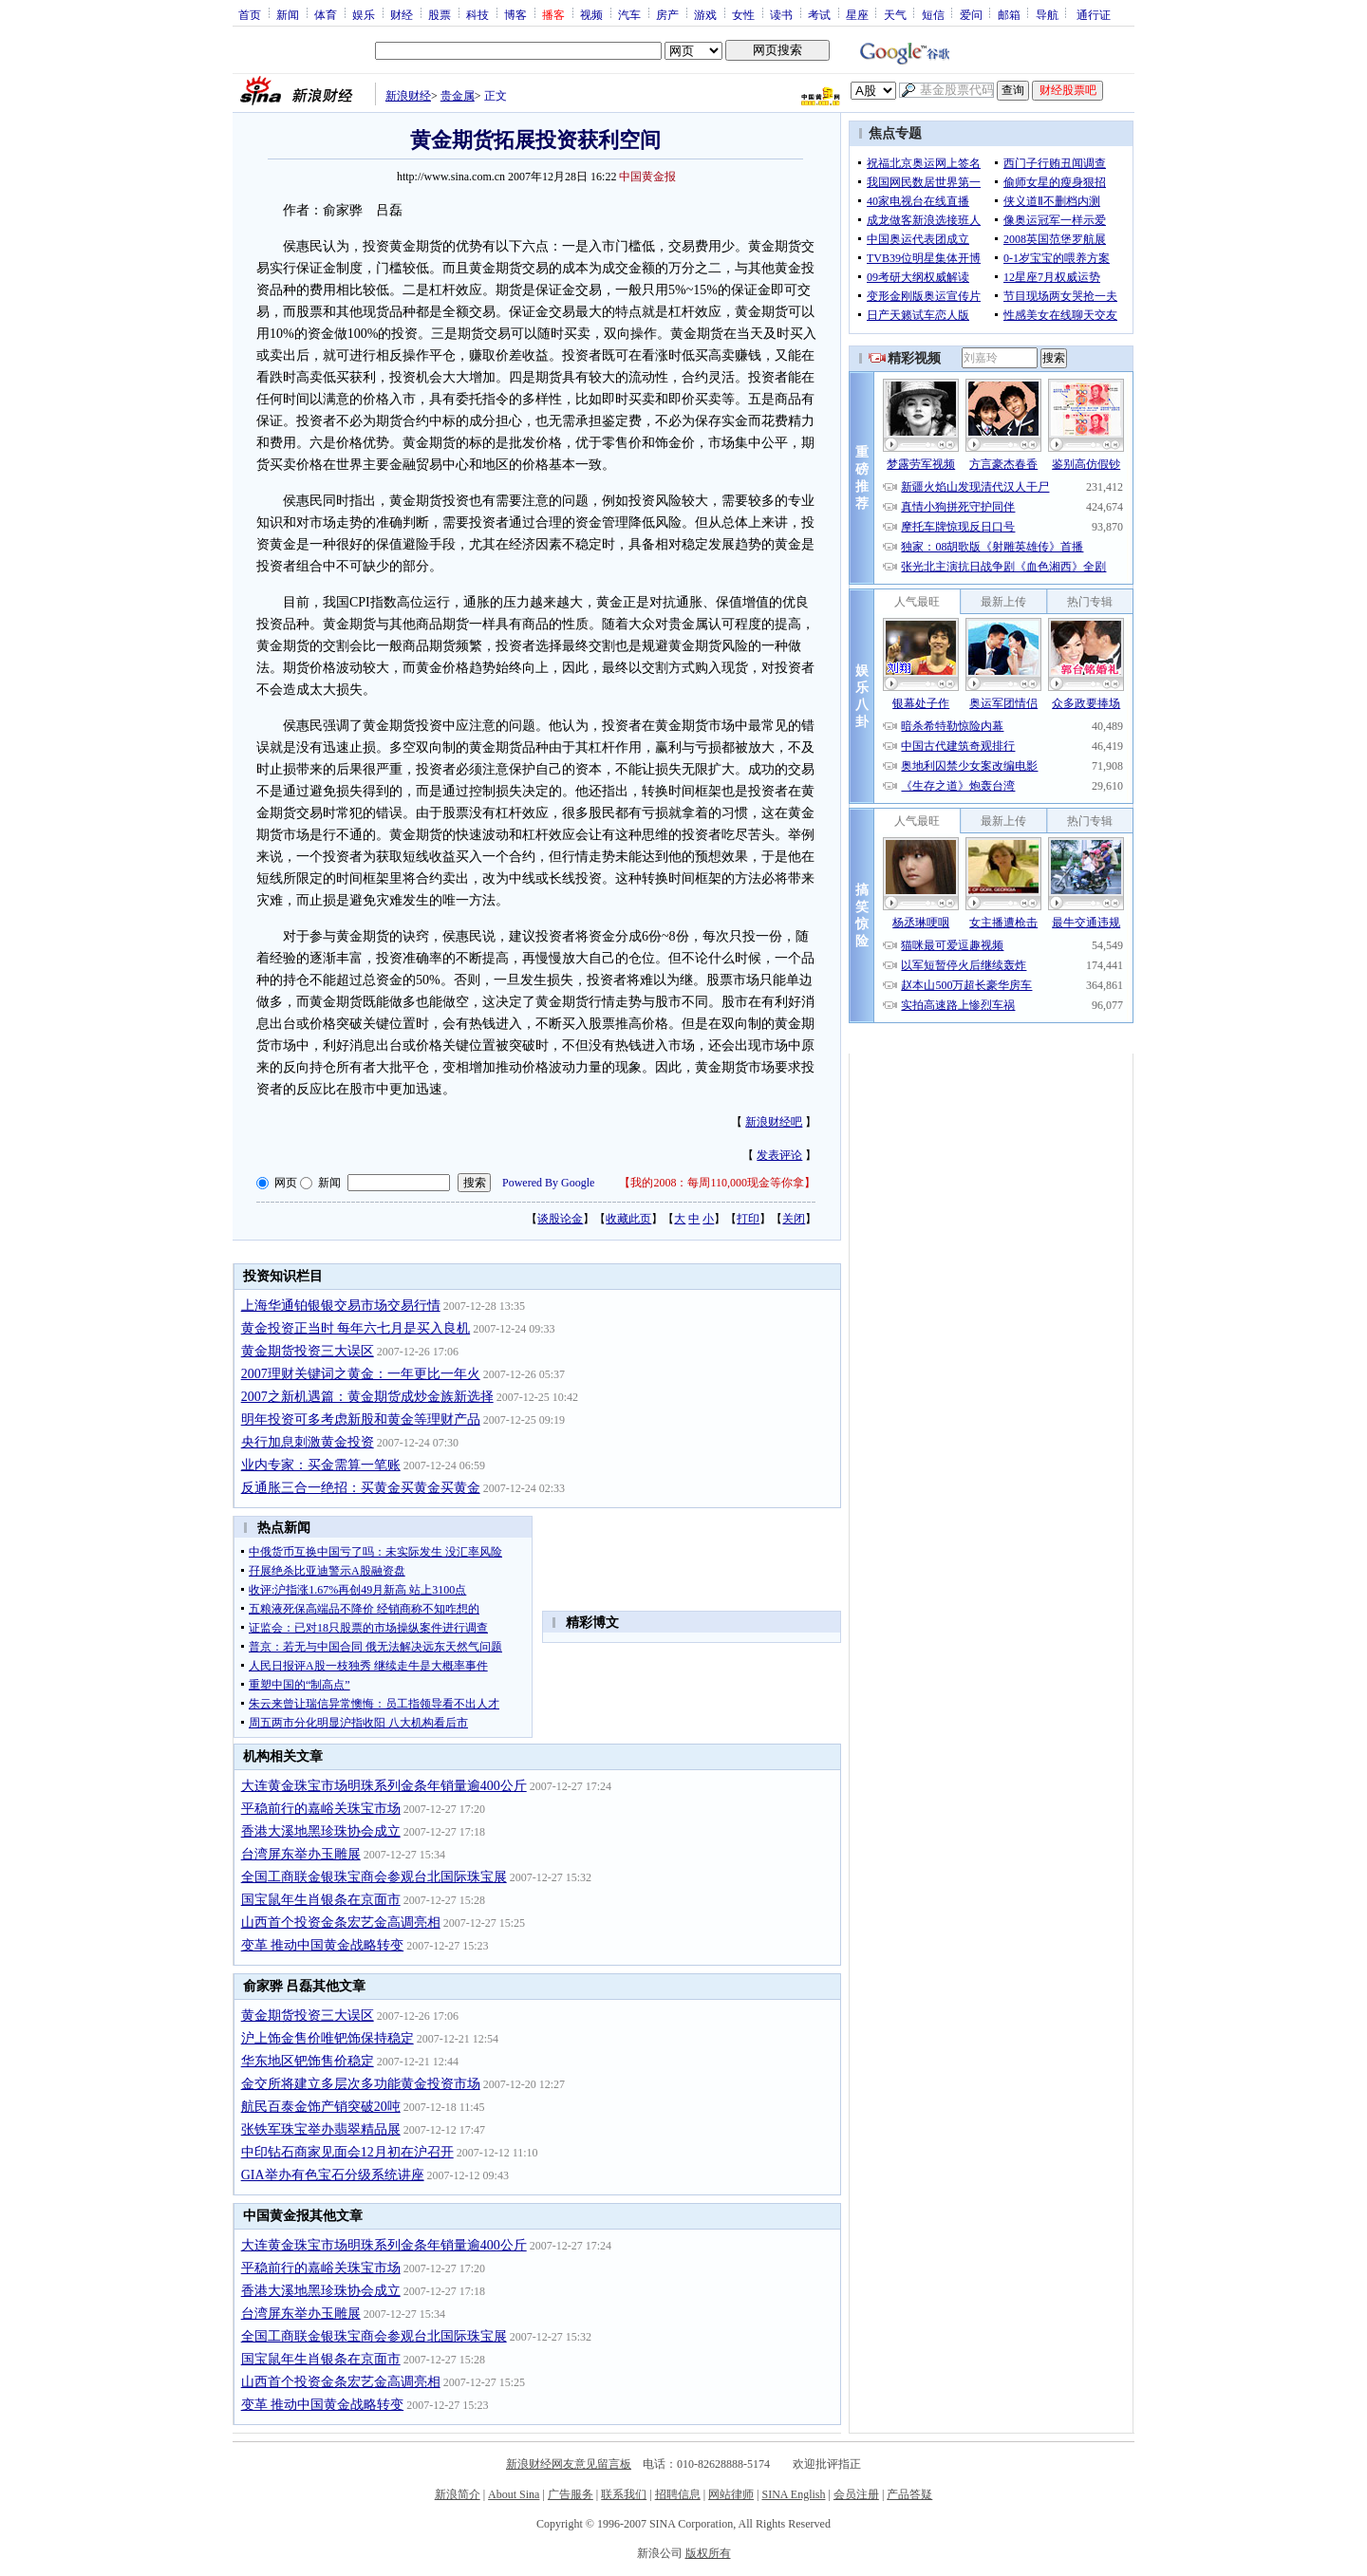  I want to click on 科技, so click(477, 14).